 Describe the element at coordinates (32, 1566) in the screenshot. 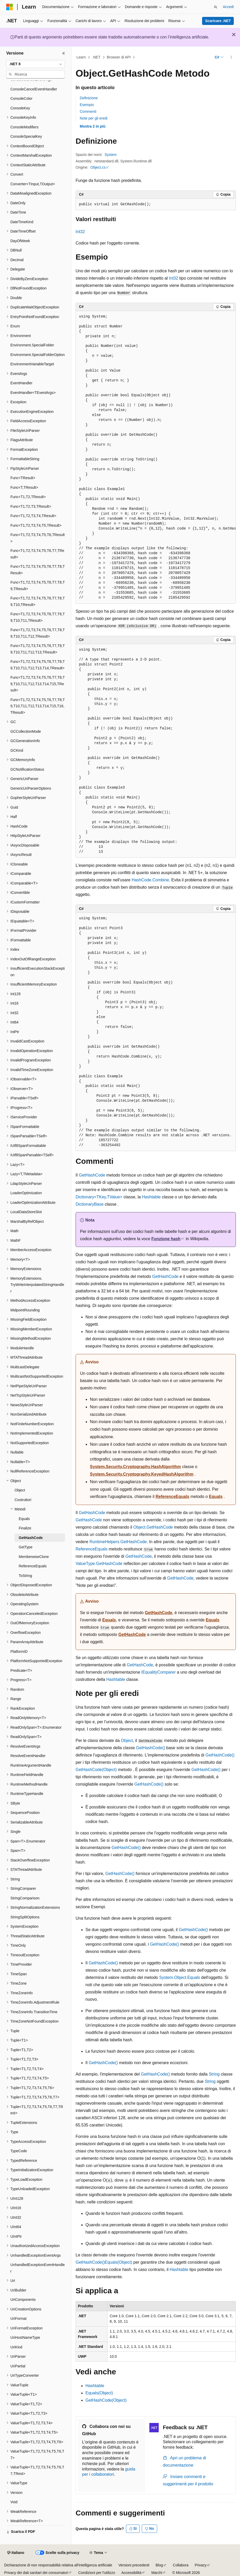

I see `ReferenceEquals [treeitem]` at that location.